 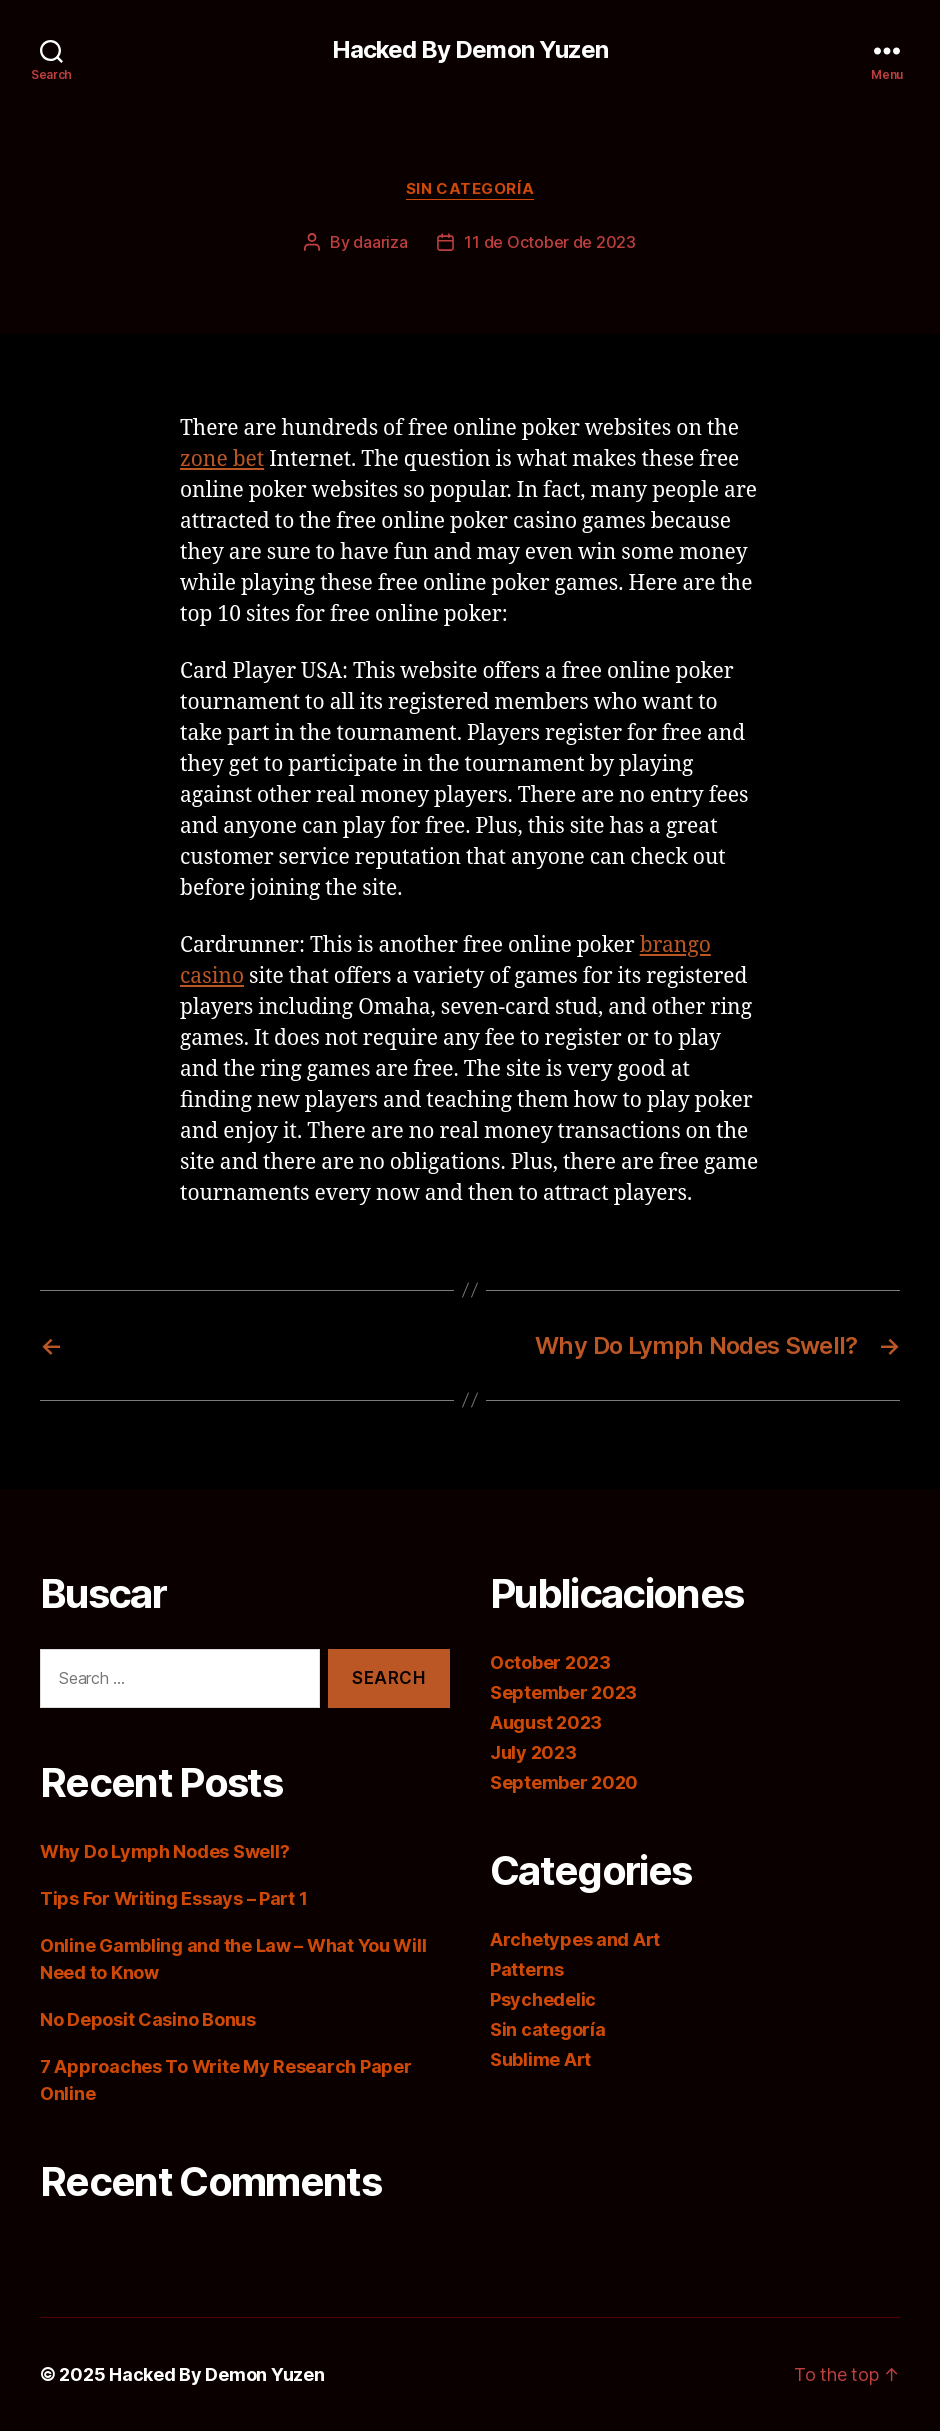 What do you see at coordinates (148, 2019) in the screenshot?
I see `No Deposit Casino Bonus` at bounding box center [148, 2019].